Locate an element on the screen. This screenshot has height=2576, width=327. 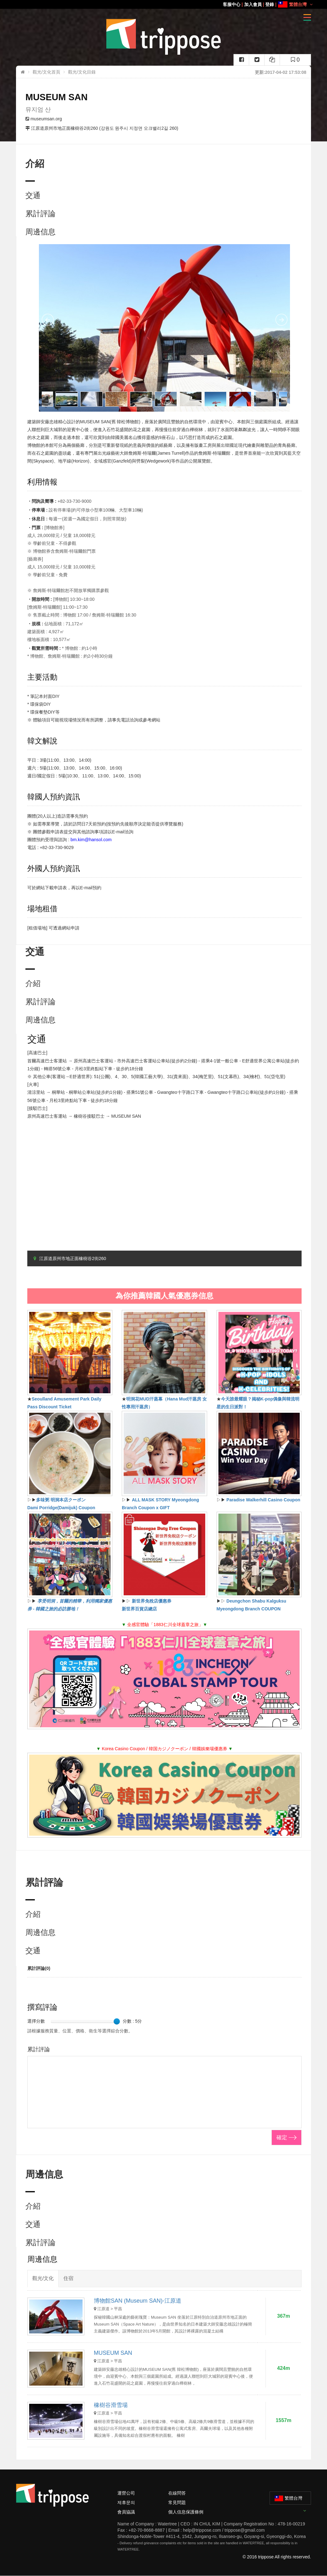
[slider] is located at coordinates (117, 2021).